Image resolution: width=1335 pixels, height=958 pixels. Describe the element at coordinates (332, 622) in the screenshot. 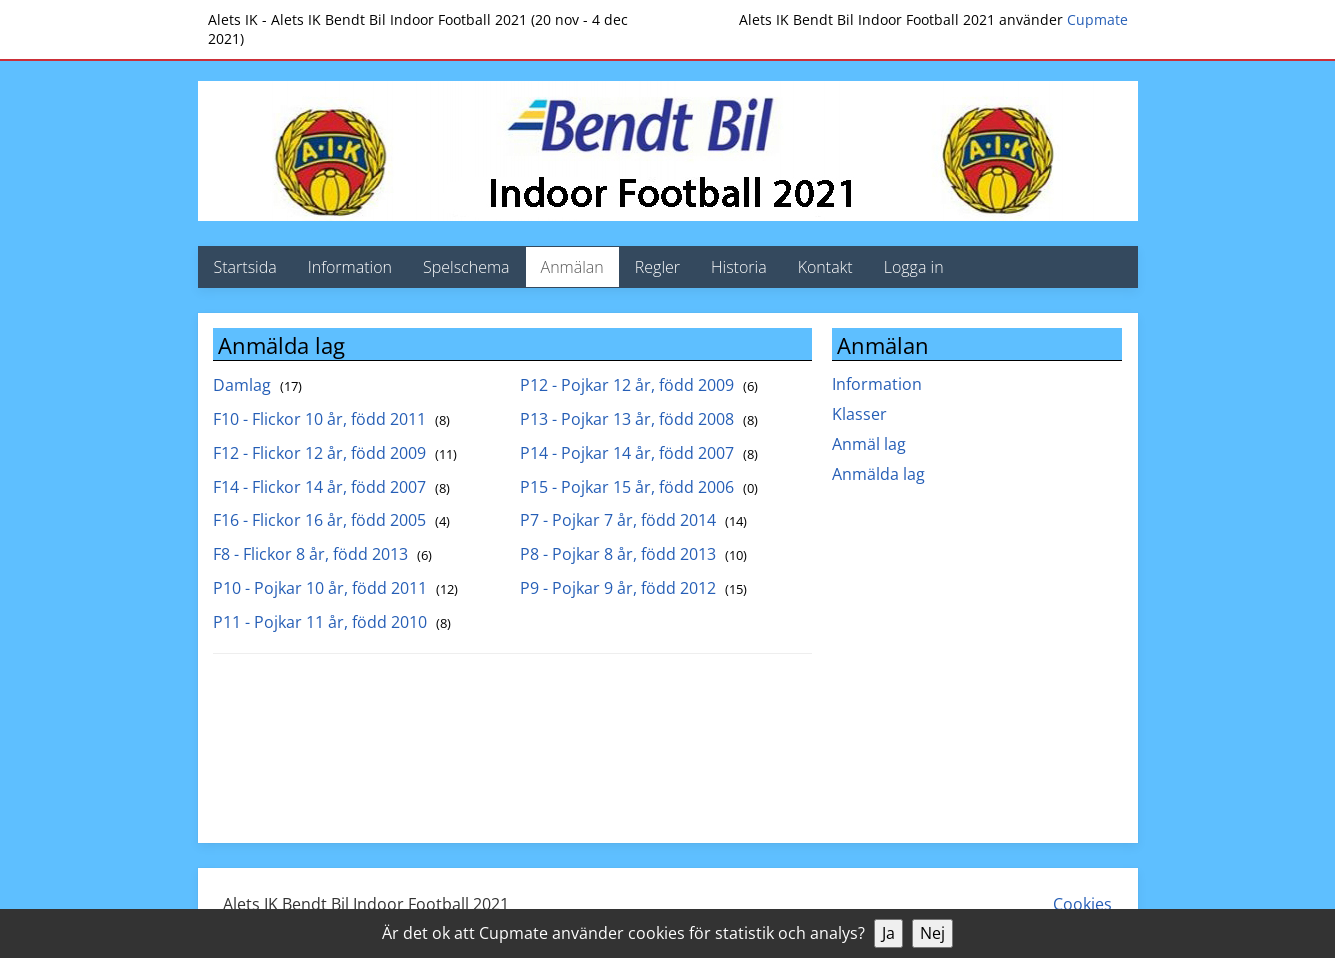

I see `P11 - Pojkar 11 år, född 2010` at that location.